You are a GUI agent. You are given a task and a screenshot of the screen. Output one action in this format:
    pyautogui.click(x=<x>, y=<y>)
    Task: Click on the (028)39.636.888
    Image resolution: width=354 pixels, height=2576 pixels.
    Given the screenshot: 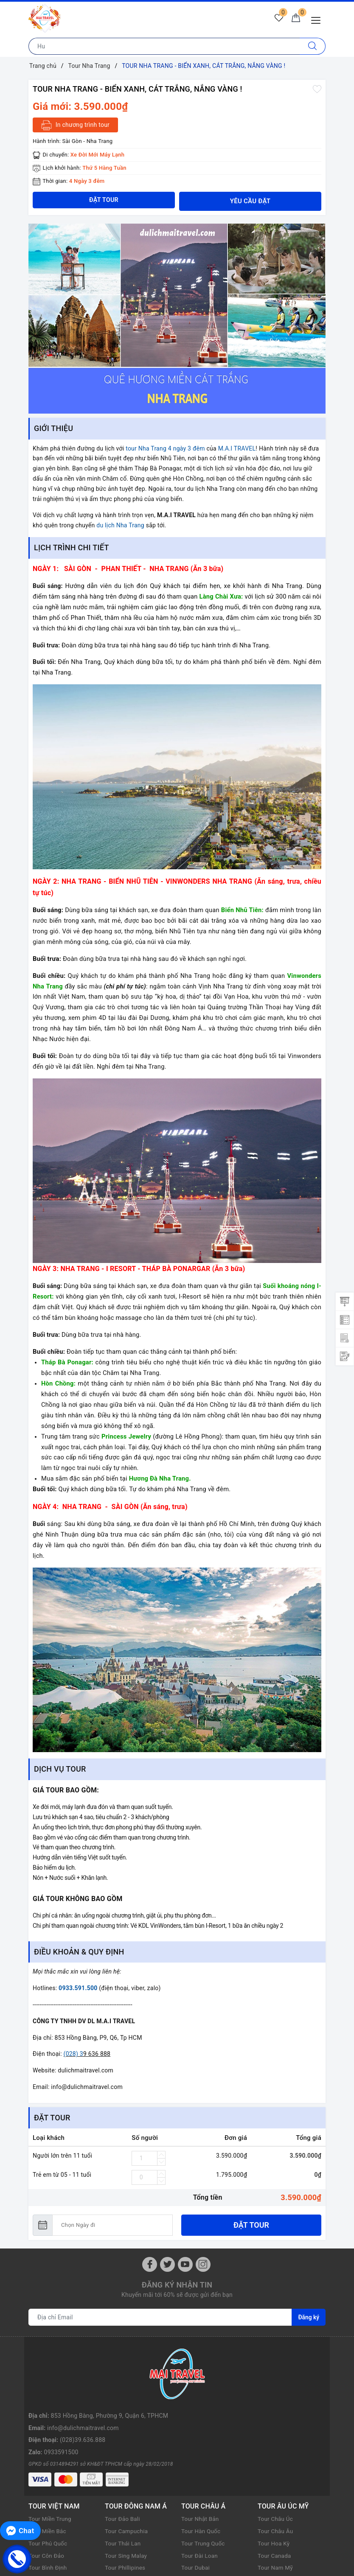 What is the action you would take?
    pyautogui.click(x=82, y=2378)
    